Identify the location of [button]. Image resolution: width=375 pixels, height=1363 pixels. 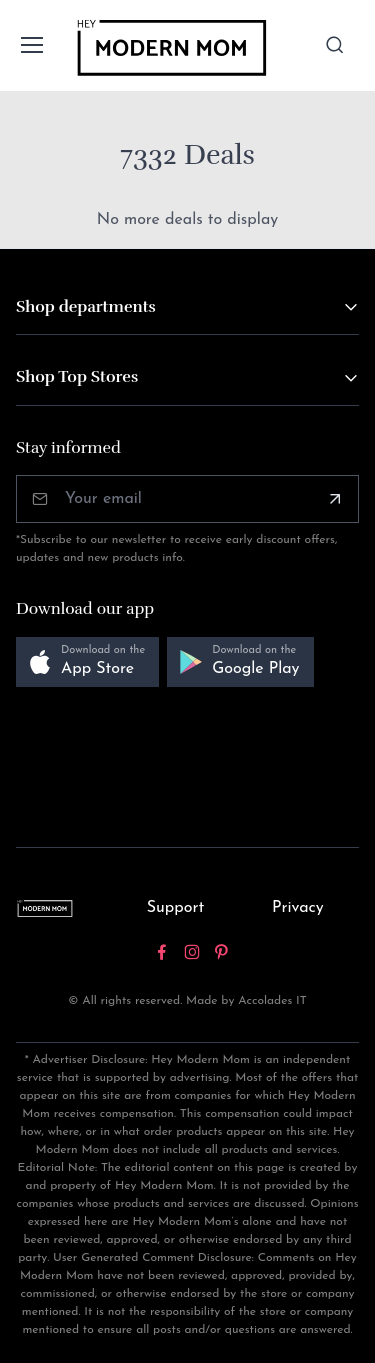
(87, 662).